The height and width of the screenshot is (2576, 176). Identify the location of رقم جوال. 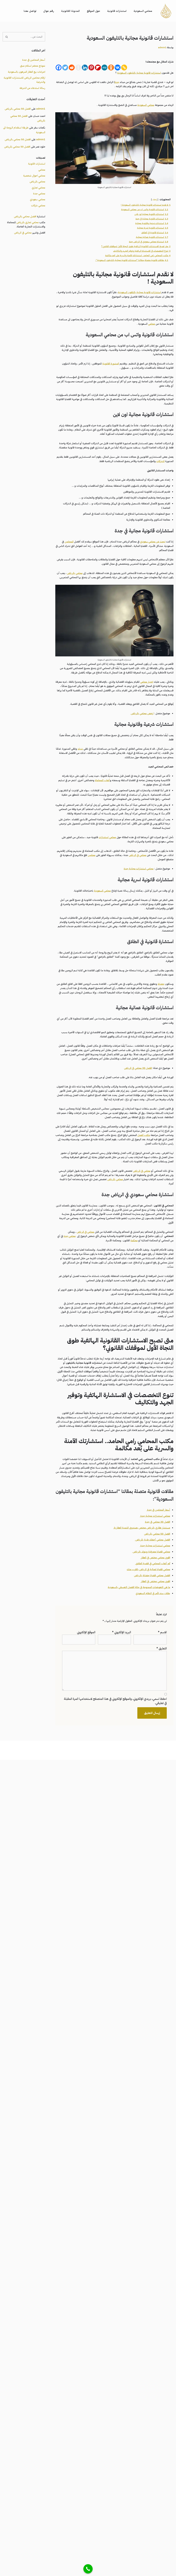
(36, 11).